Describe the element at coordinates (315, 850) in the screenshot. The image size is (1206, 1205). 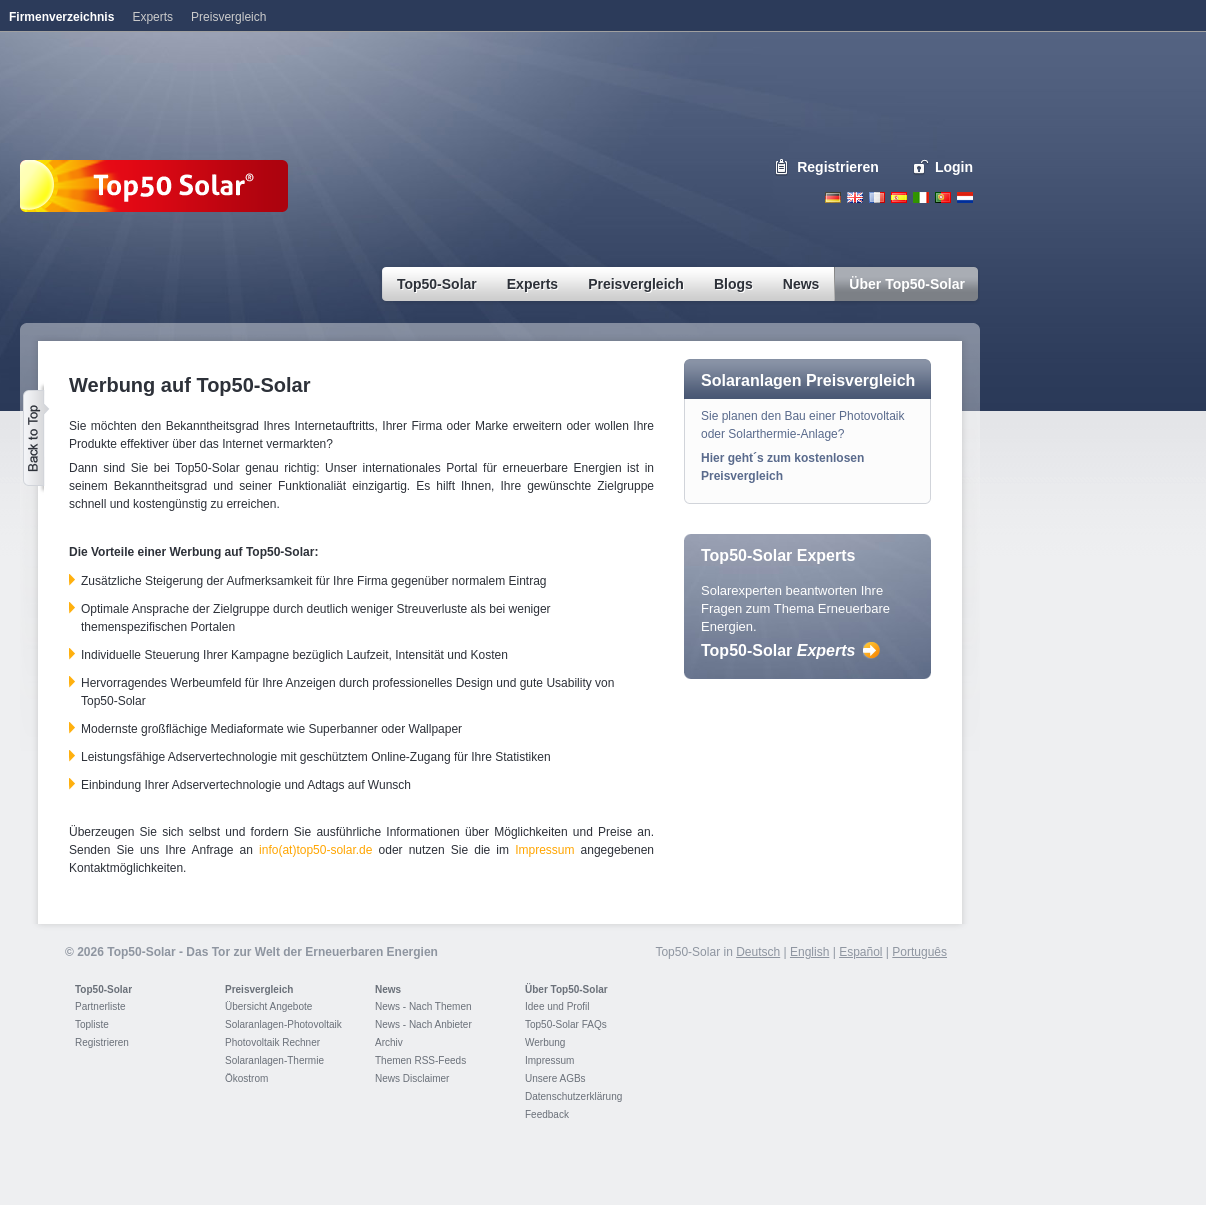
I see `info(at)top50-solar.de` at that location.